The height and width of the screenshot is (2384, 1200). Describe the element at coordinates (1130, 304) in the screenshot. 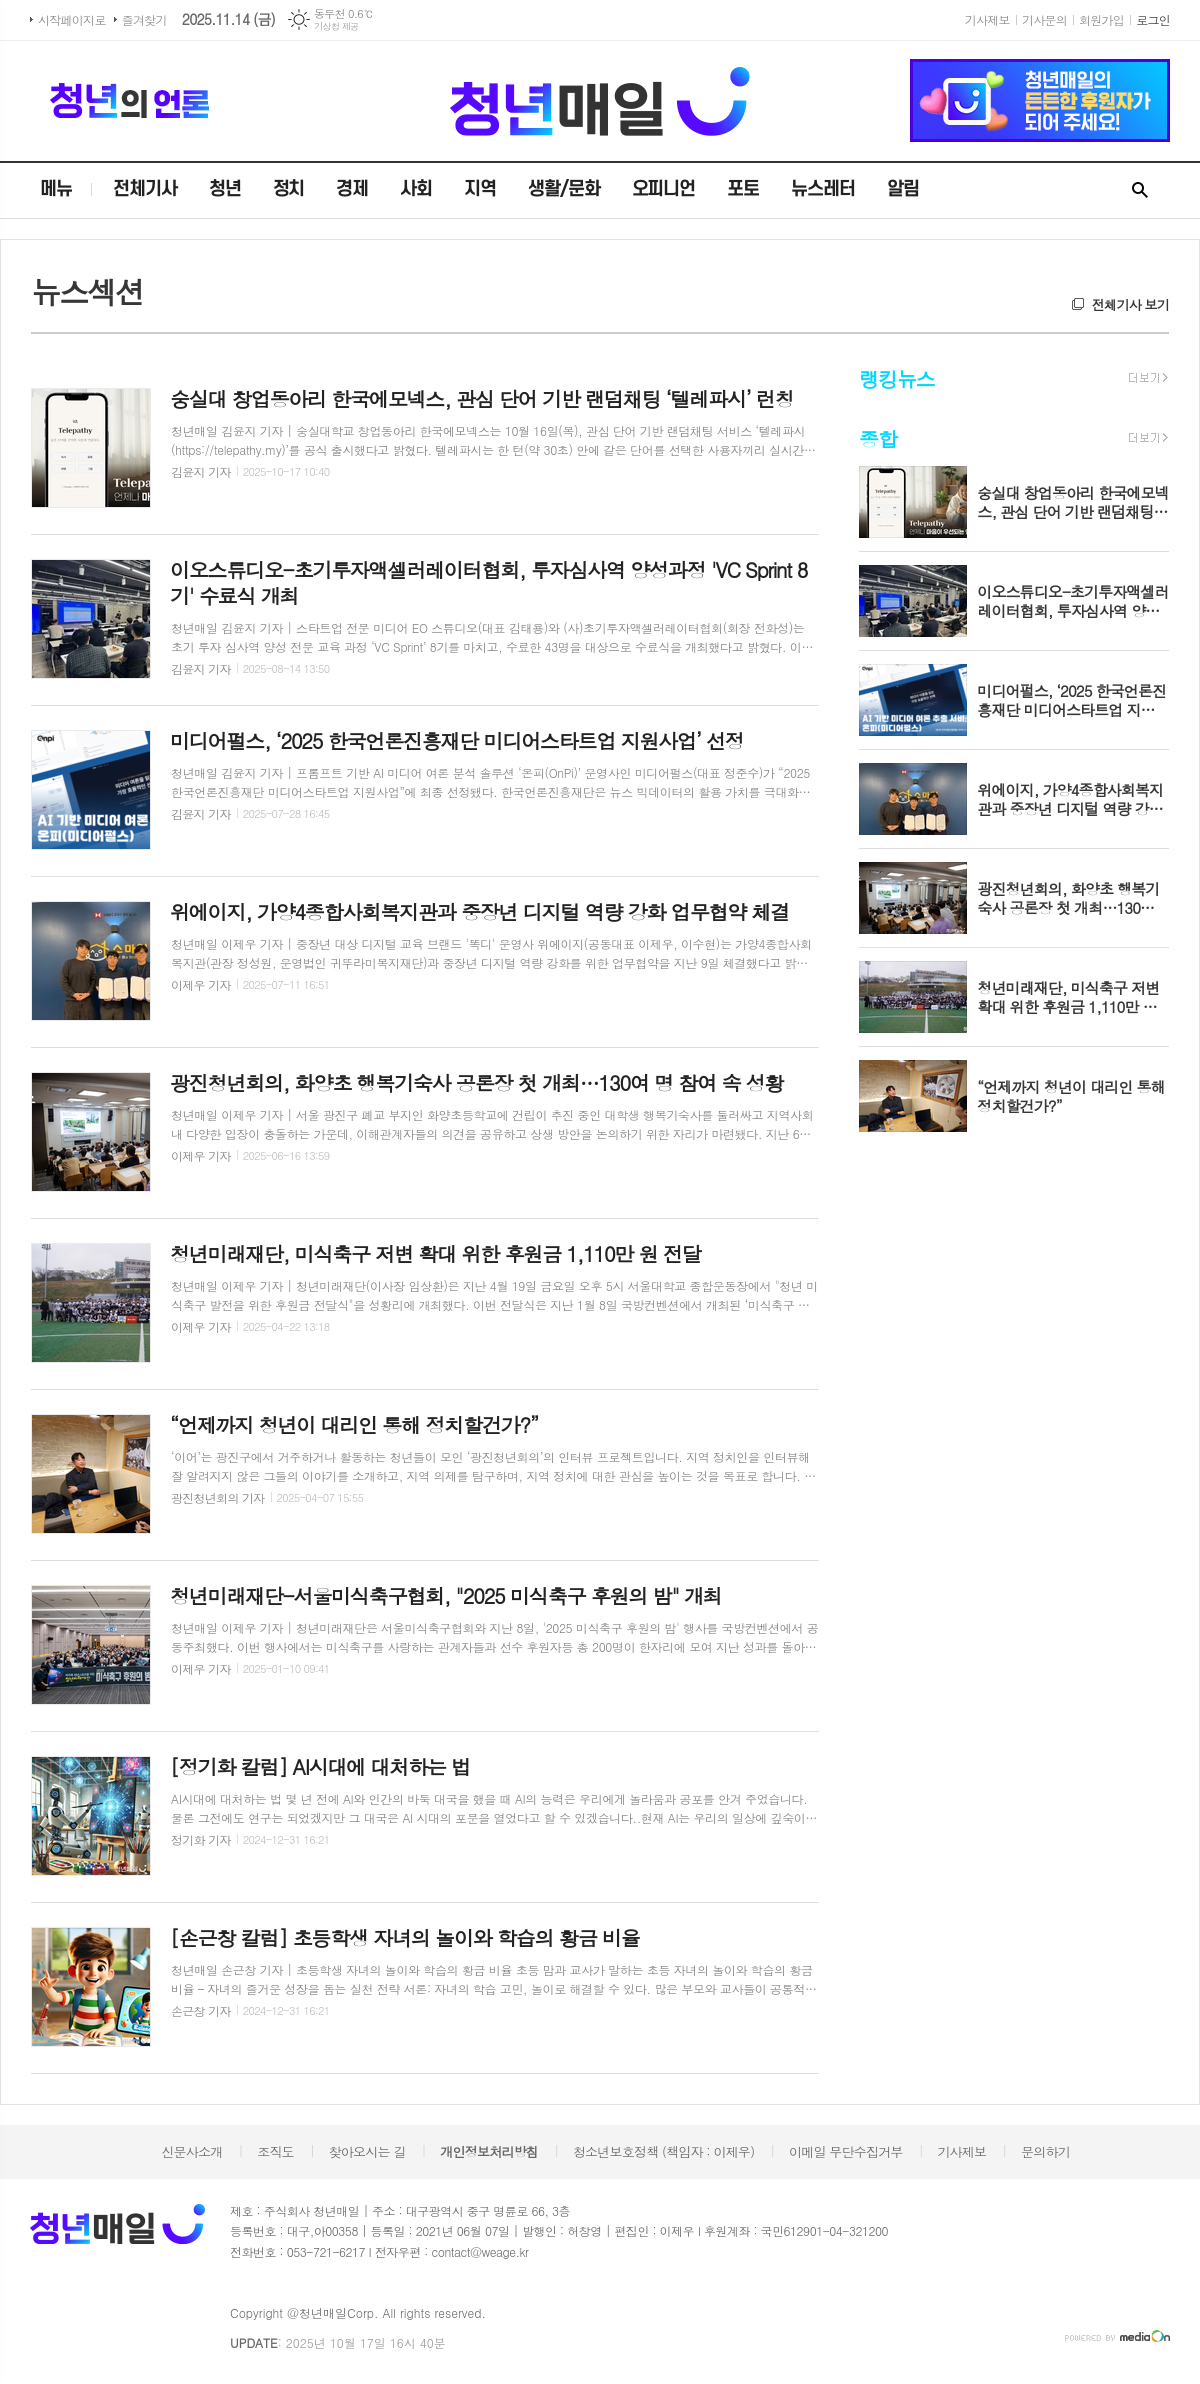

I see `전체기사 보기` at that location.